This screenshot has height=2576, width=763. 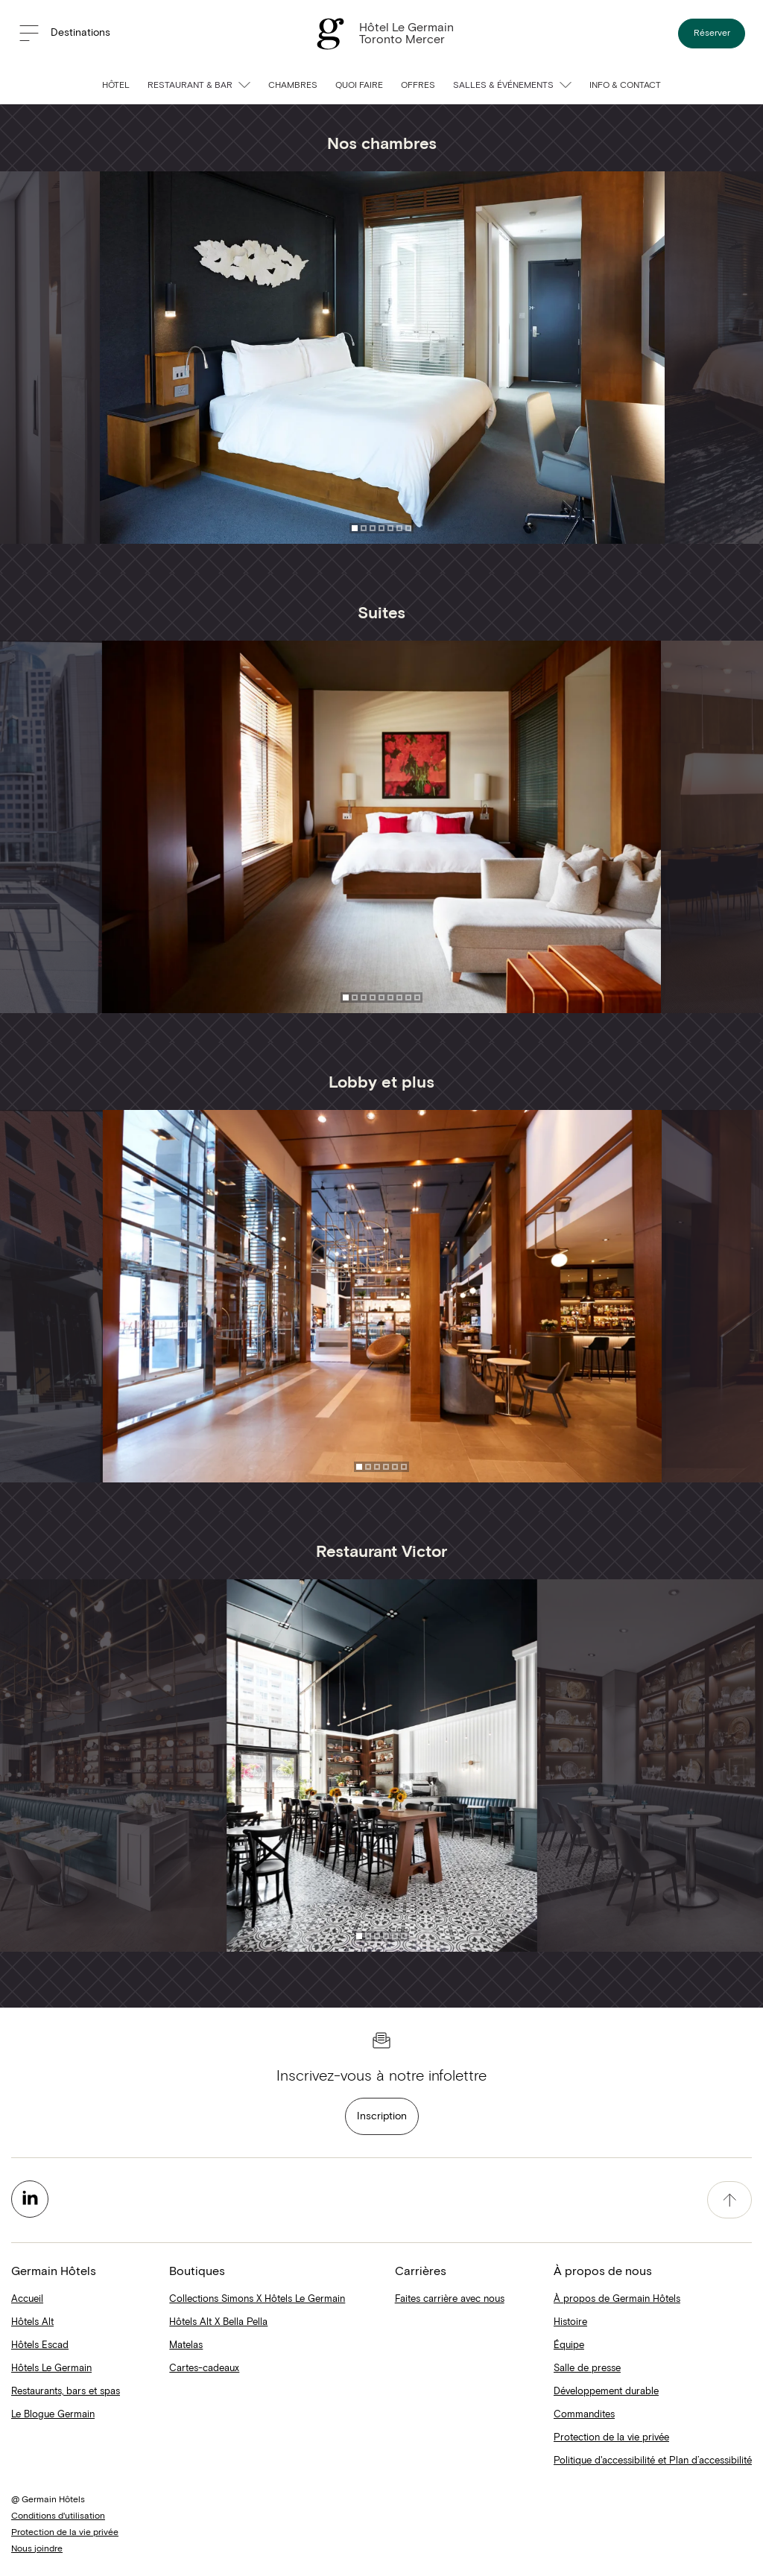 What do you see at coordinates (218, 2322) in the screenshot?
I see `Hôtels Alt X Bella Pella` at bounding box center [218, 2322].